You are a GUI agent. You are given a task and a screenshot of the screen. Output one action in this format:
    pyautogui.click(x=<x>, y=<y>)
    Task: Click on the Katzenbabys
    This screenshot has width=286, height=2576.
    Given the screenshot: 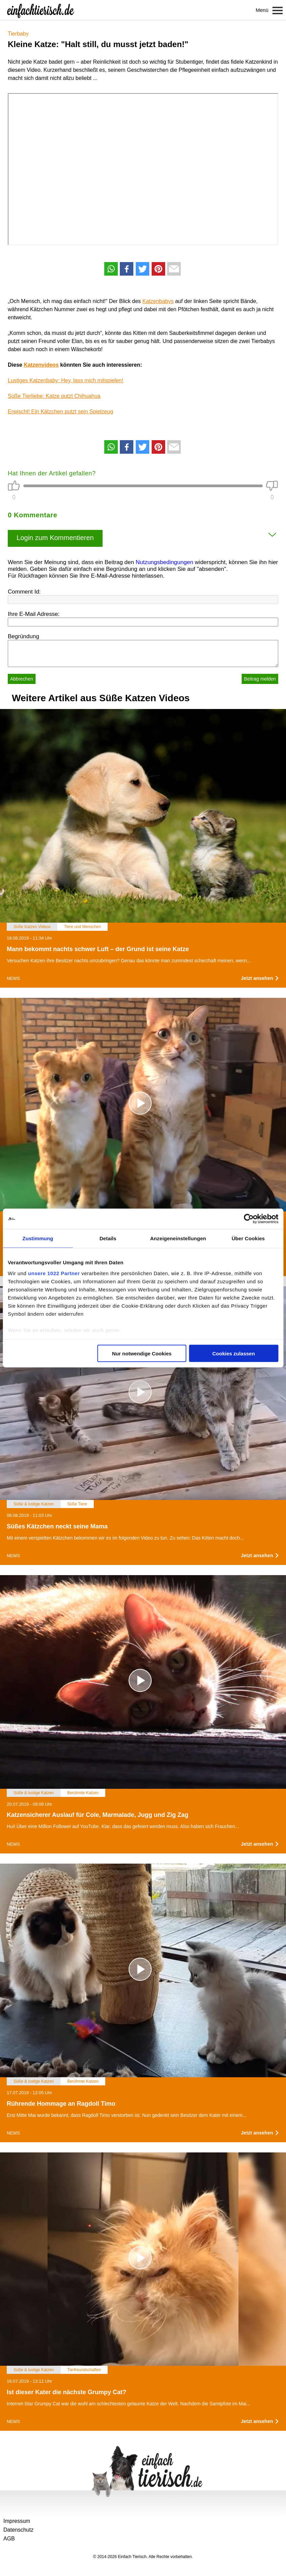 What is the action you would take?
    pyautogui.click(x=158, y=301)
    